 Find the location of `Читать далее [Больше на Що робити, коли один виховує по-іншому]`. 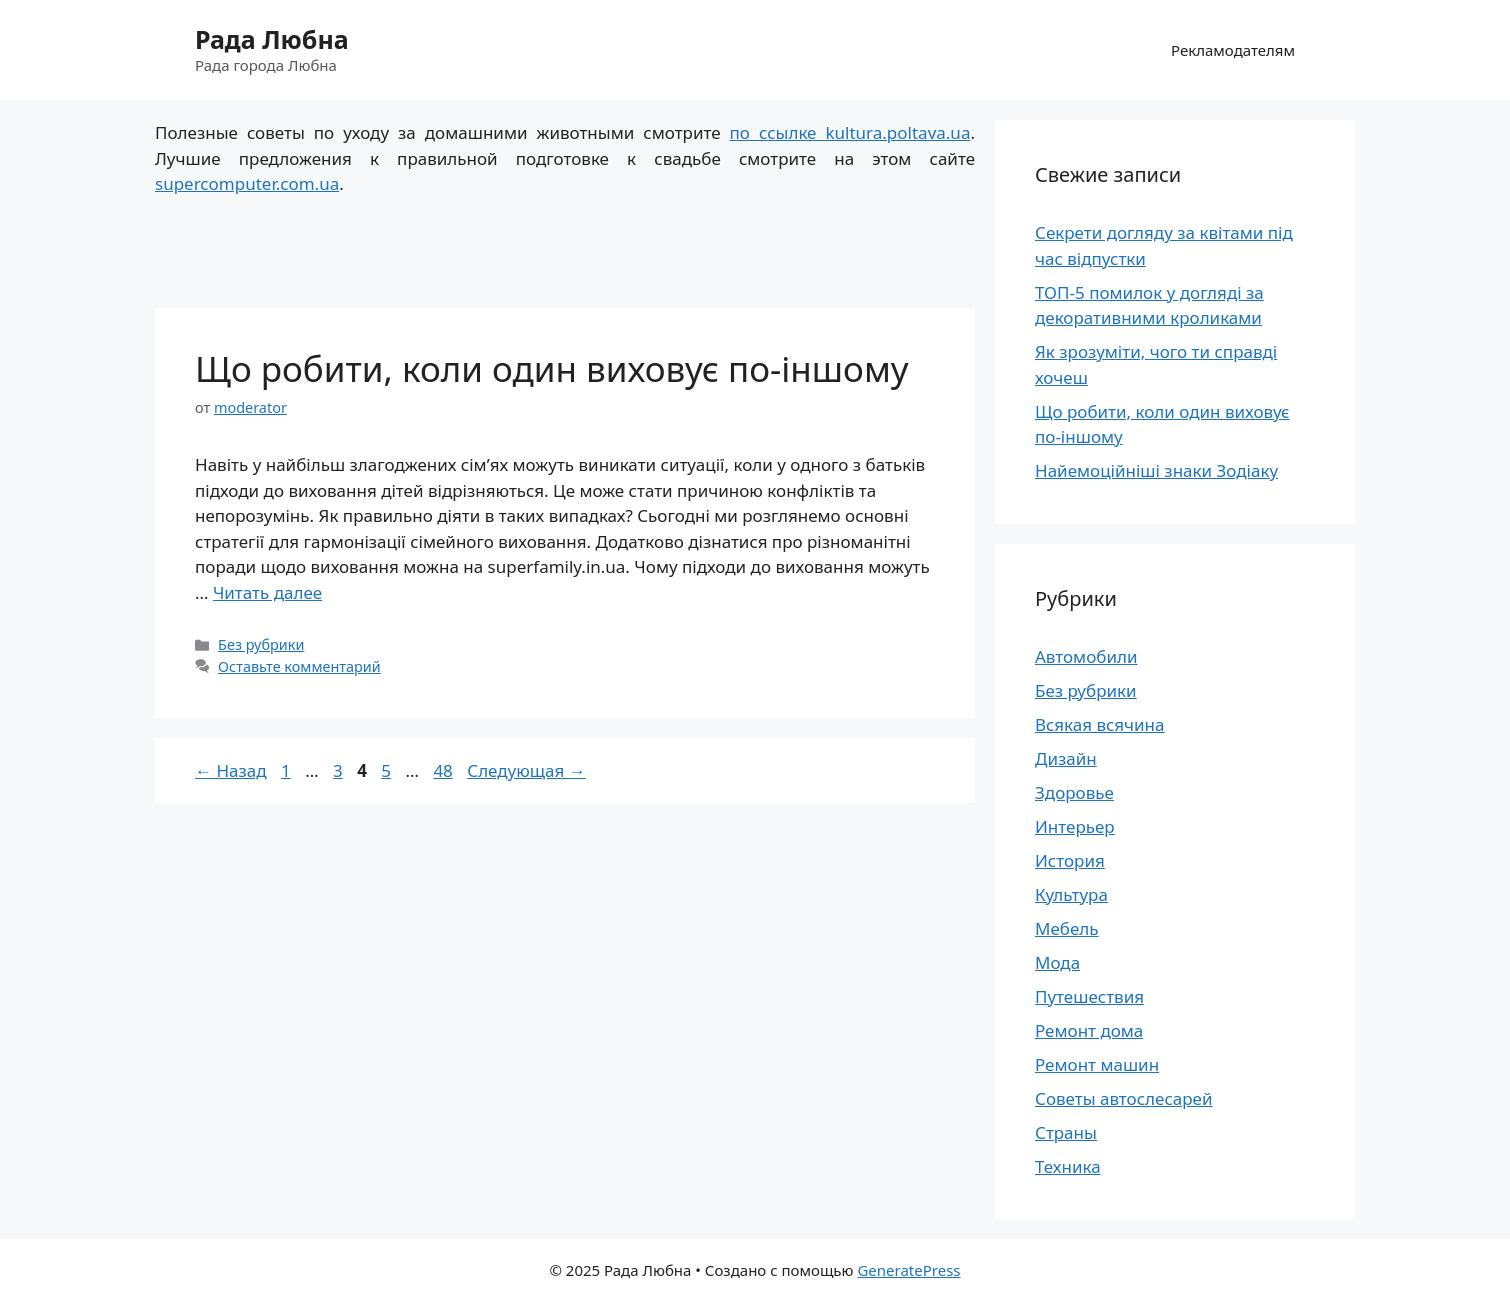

Читать далее [Больше на Що робити, коли один виховує по-іншому] is located at coordinates (267, 592).